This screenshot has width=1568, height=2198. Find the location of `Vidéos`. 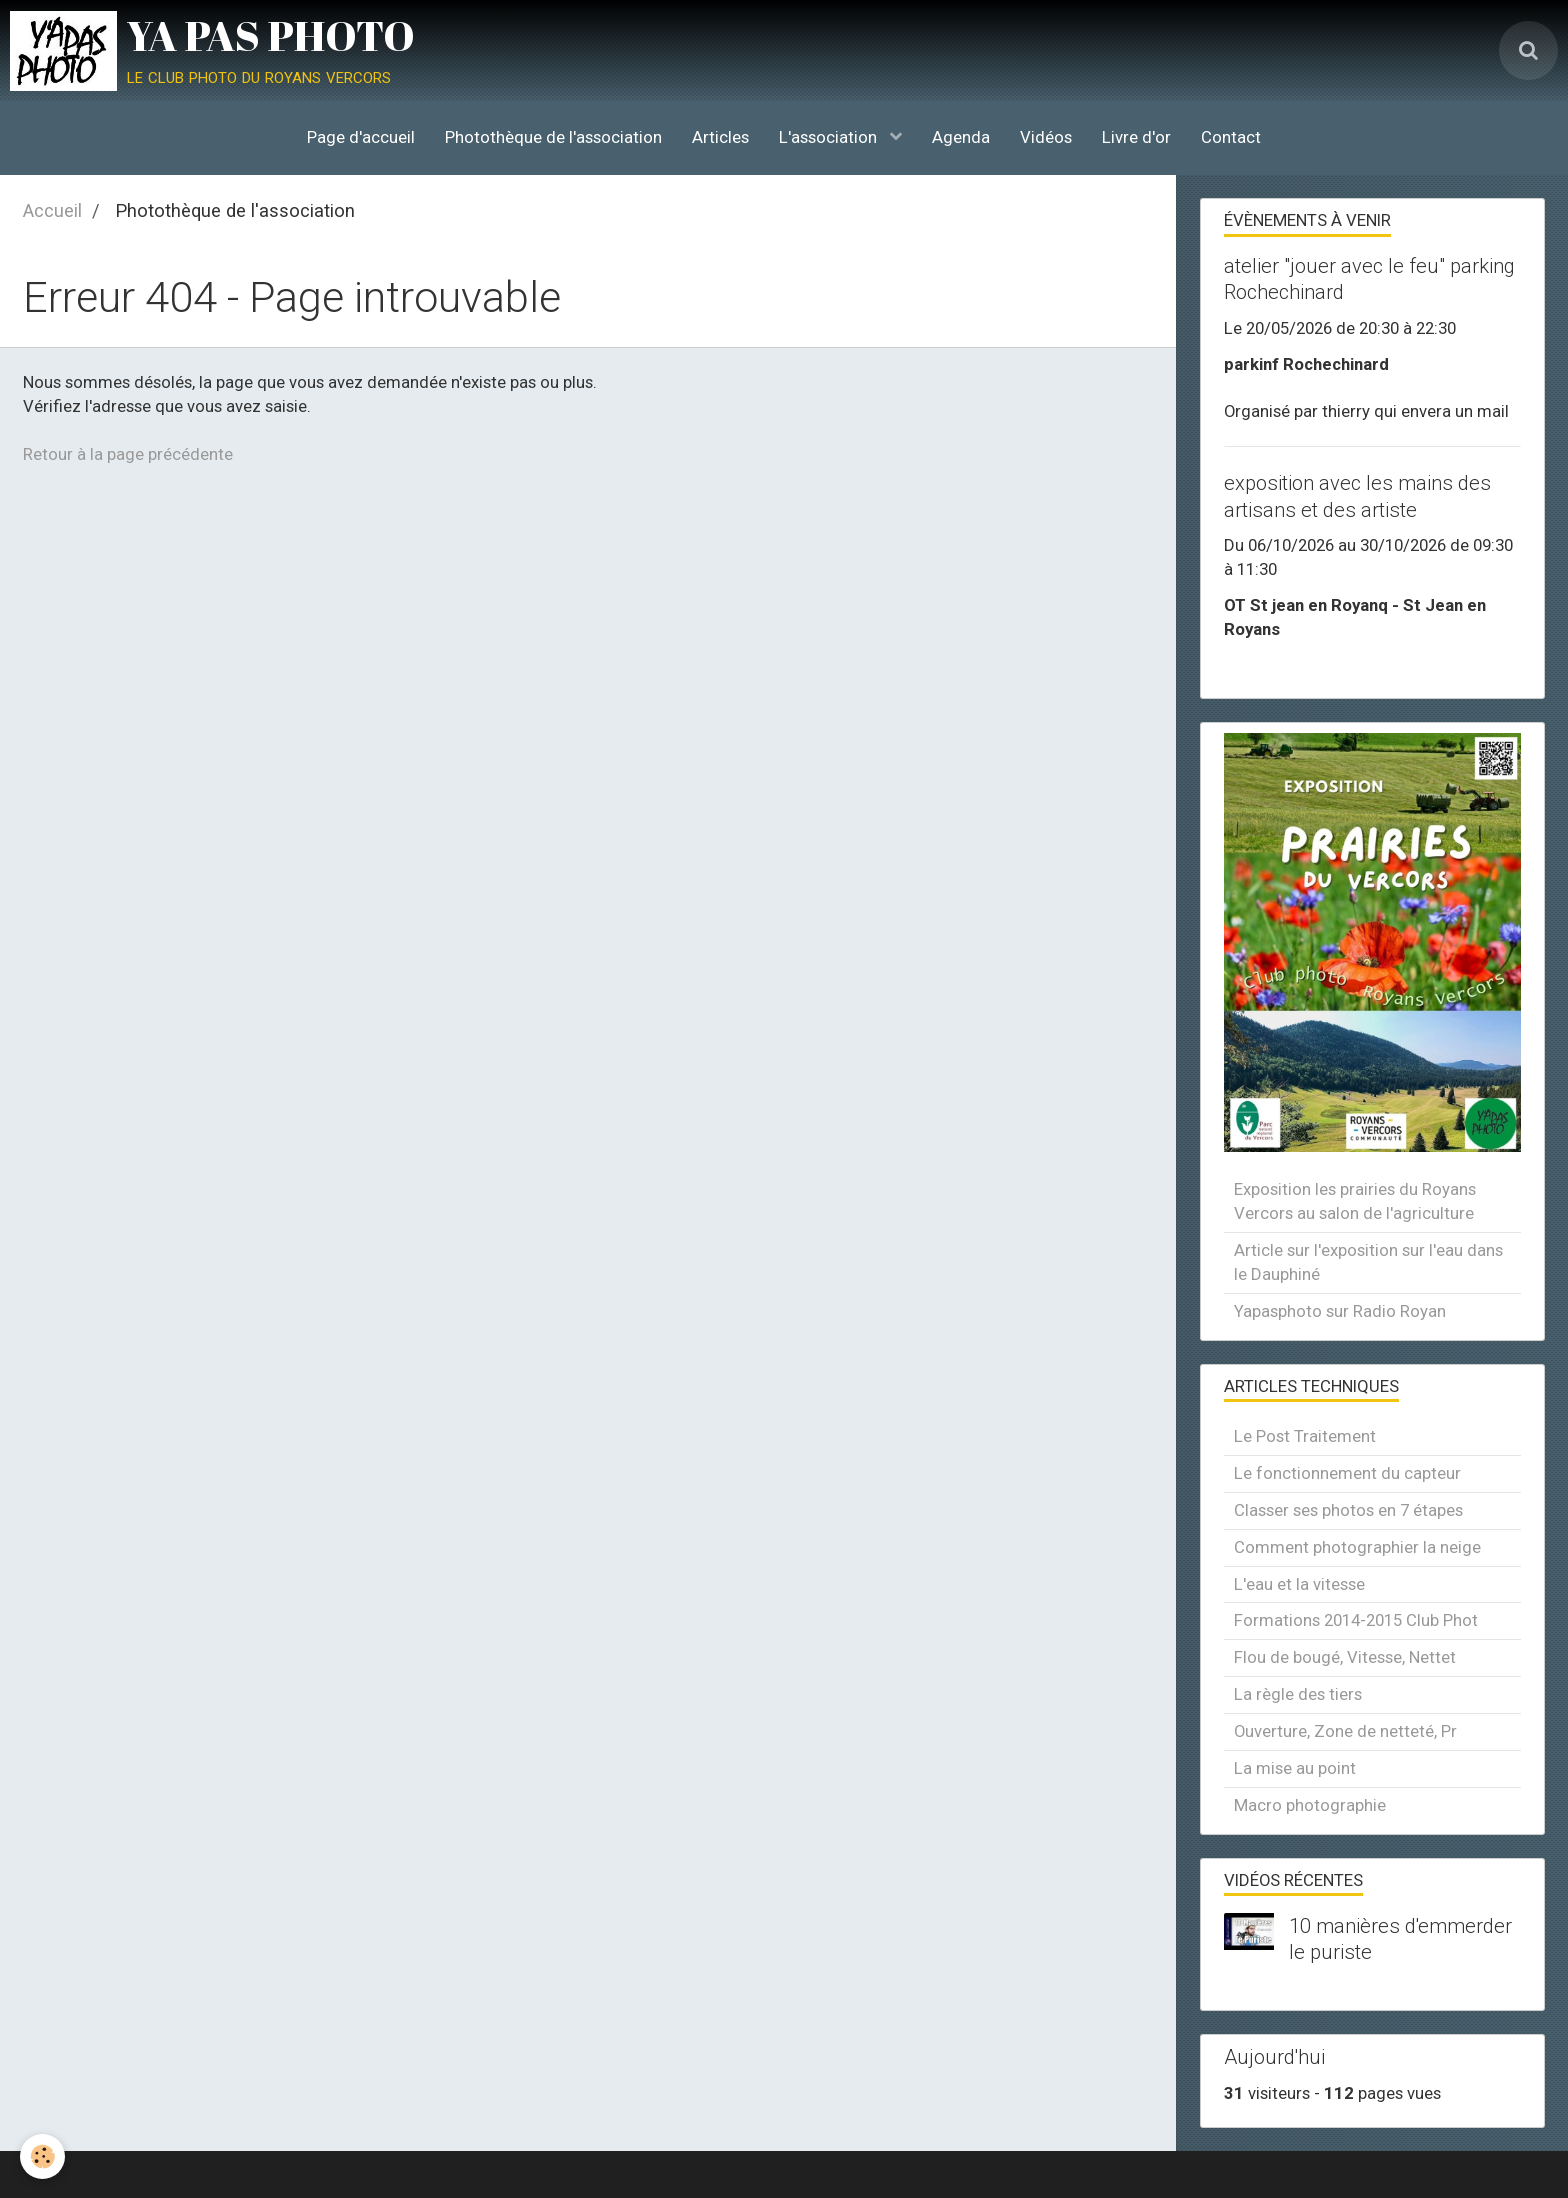

Vidéos is located at coordinates (1046, 137).